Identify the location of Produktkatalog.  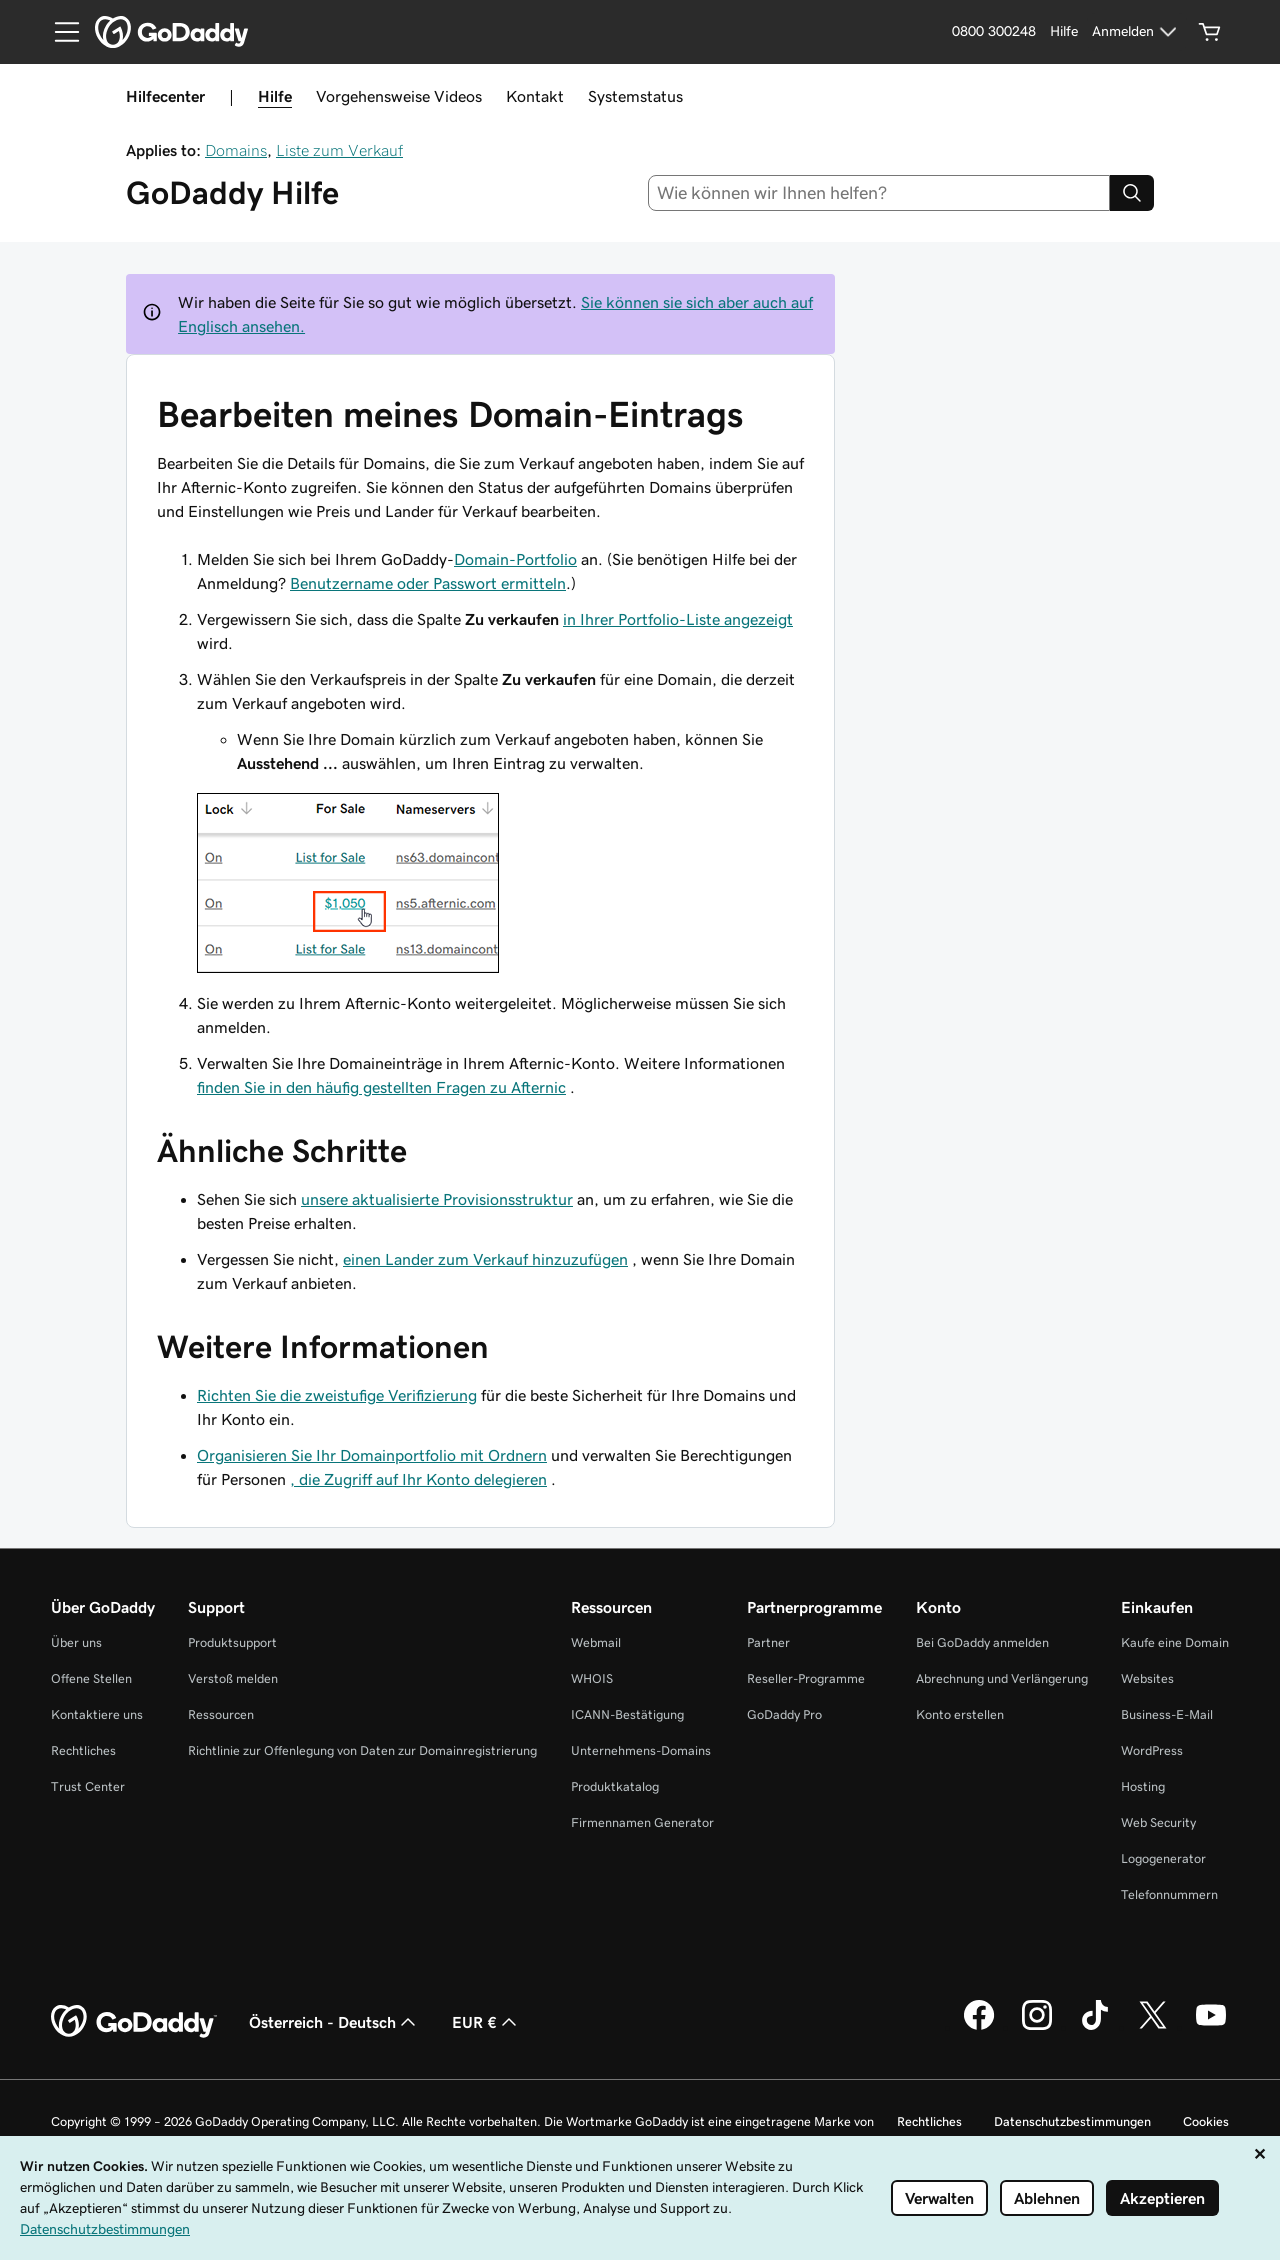
(615, 1786).